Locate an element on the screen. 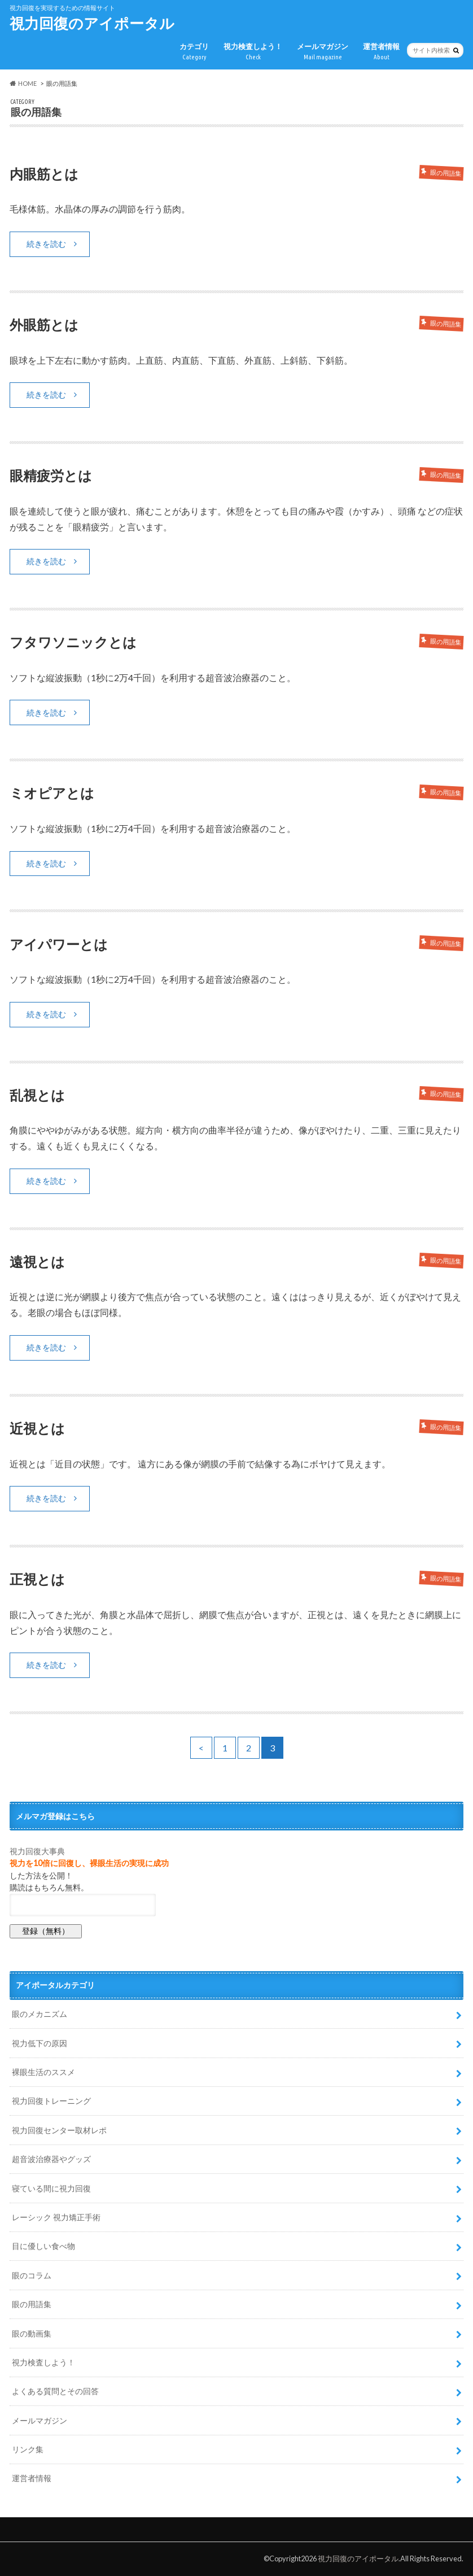 This screenshot has height=2576, width=473. 乱視とは is located at coordinates (37, 1095).